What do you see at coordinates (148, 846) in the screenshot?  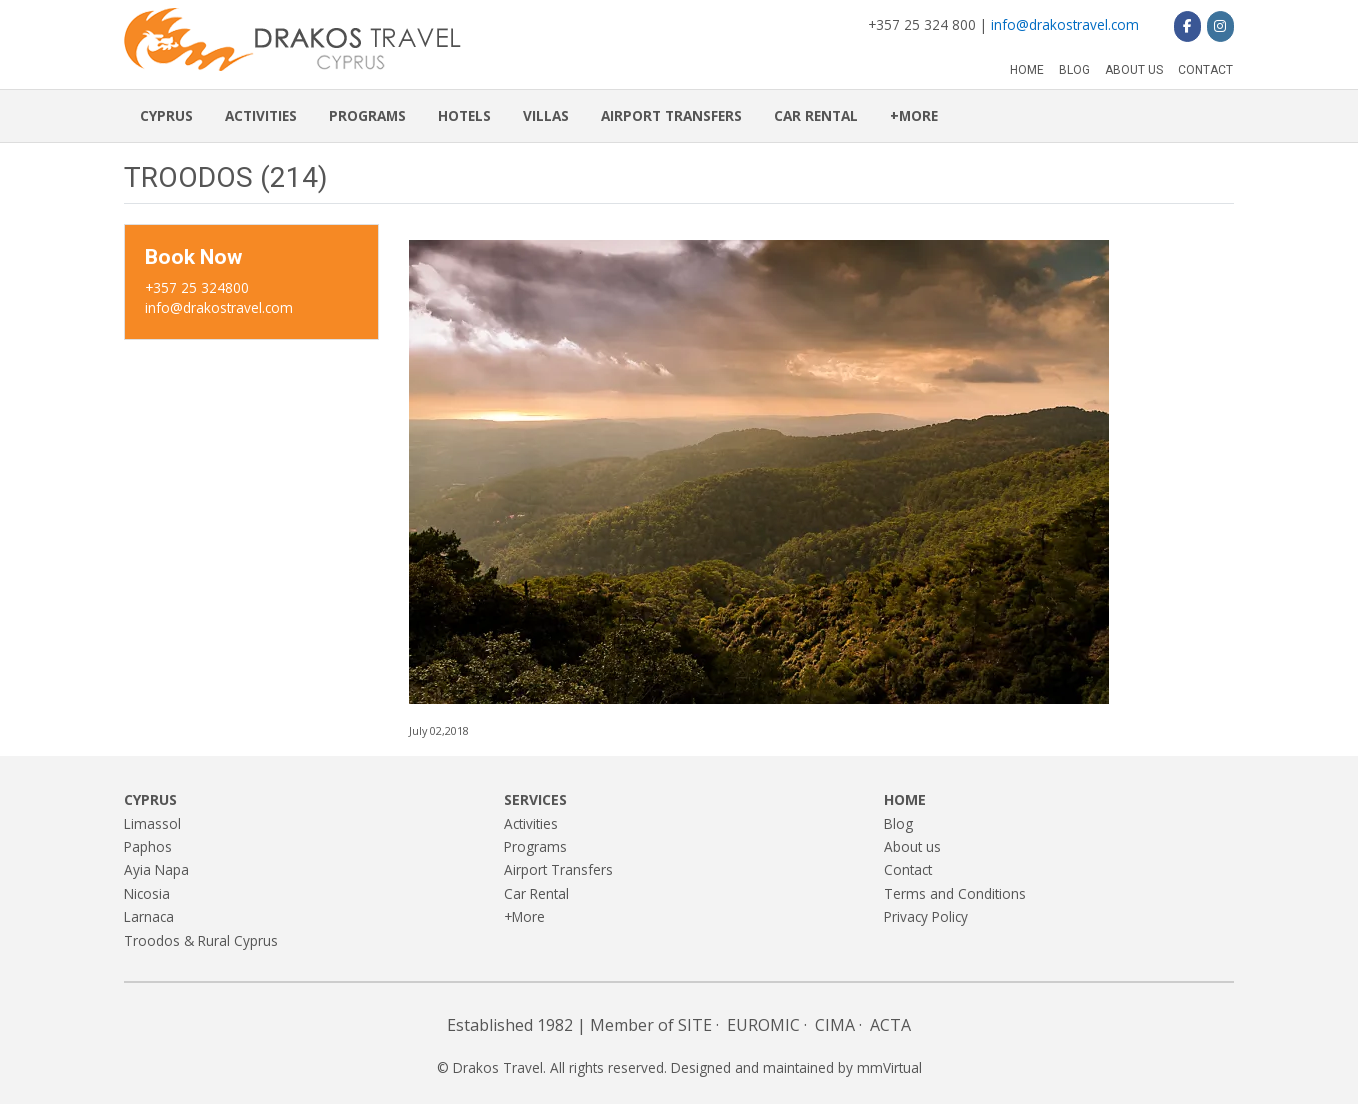 I see `Paphos` at bounding box center [148, 846].